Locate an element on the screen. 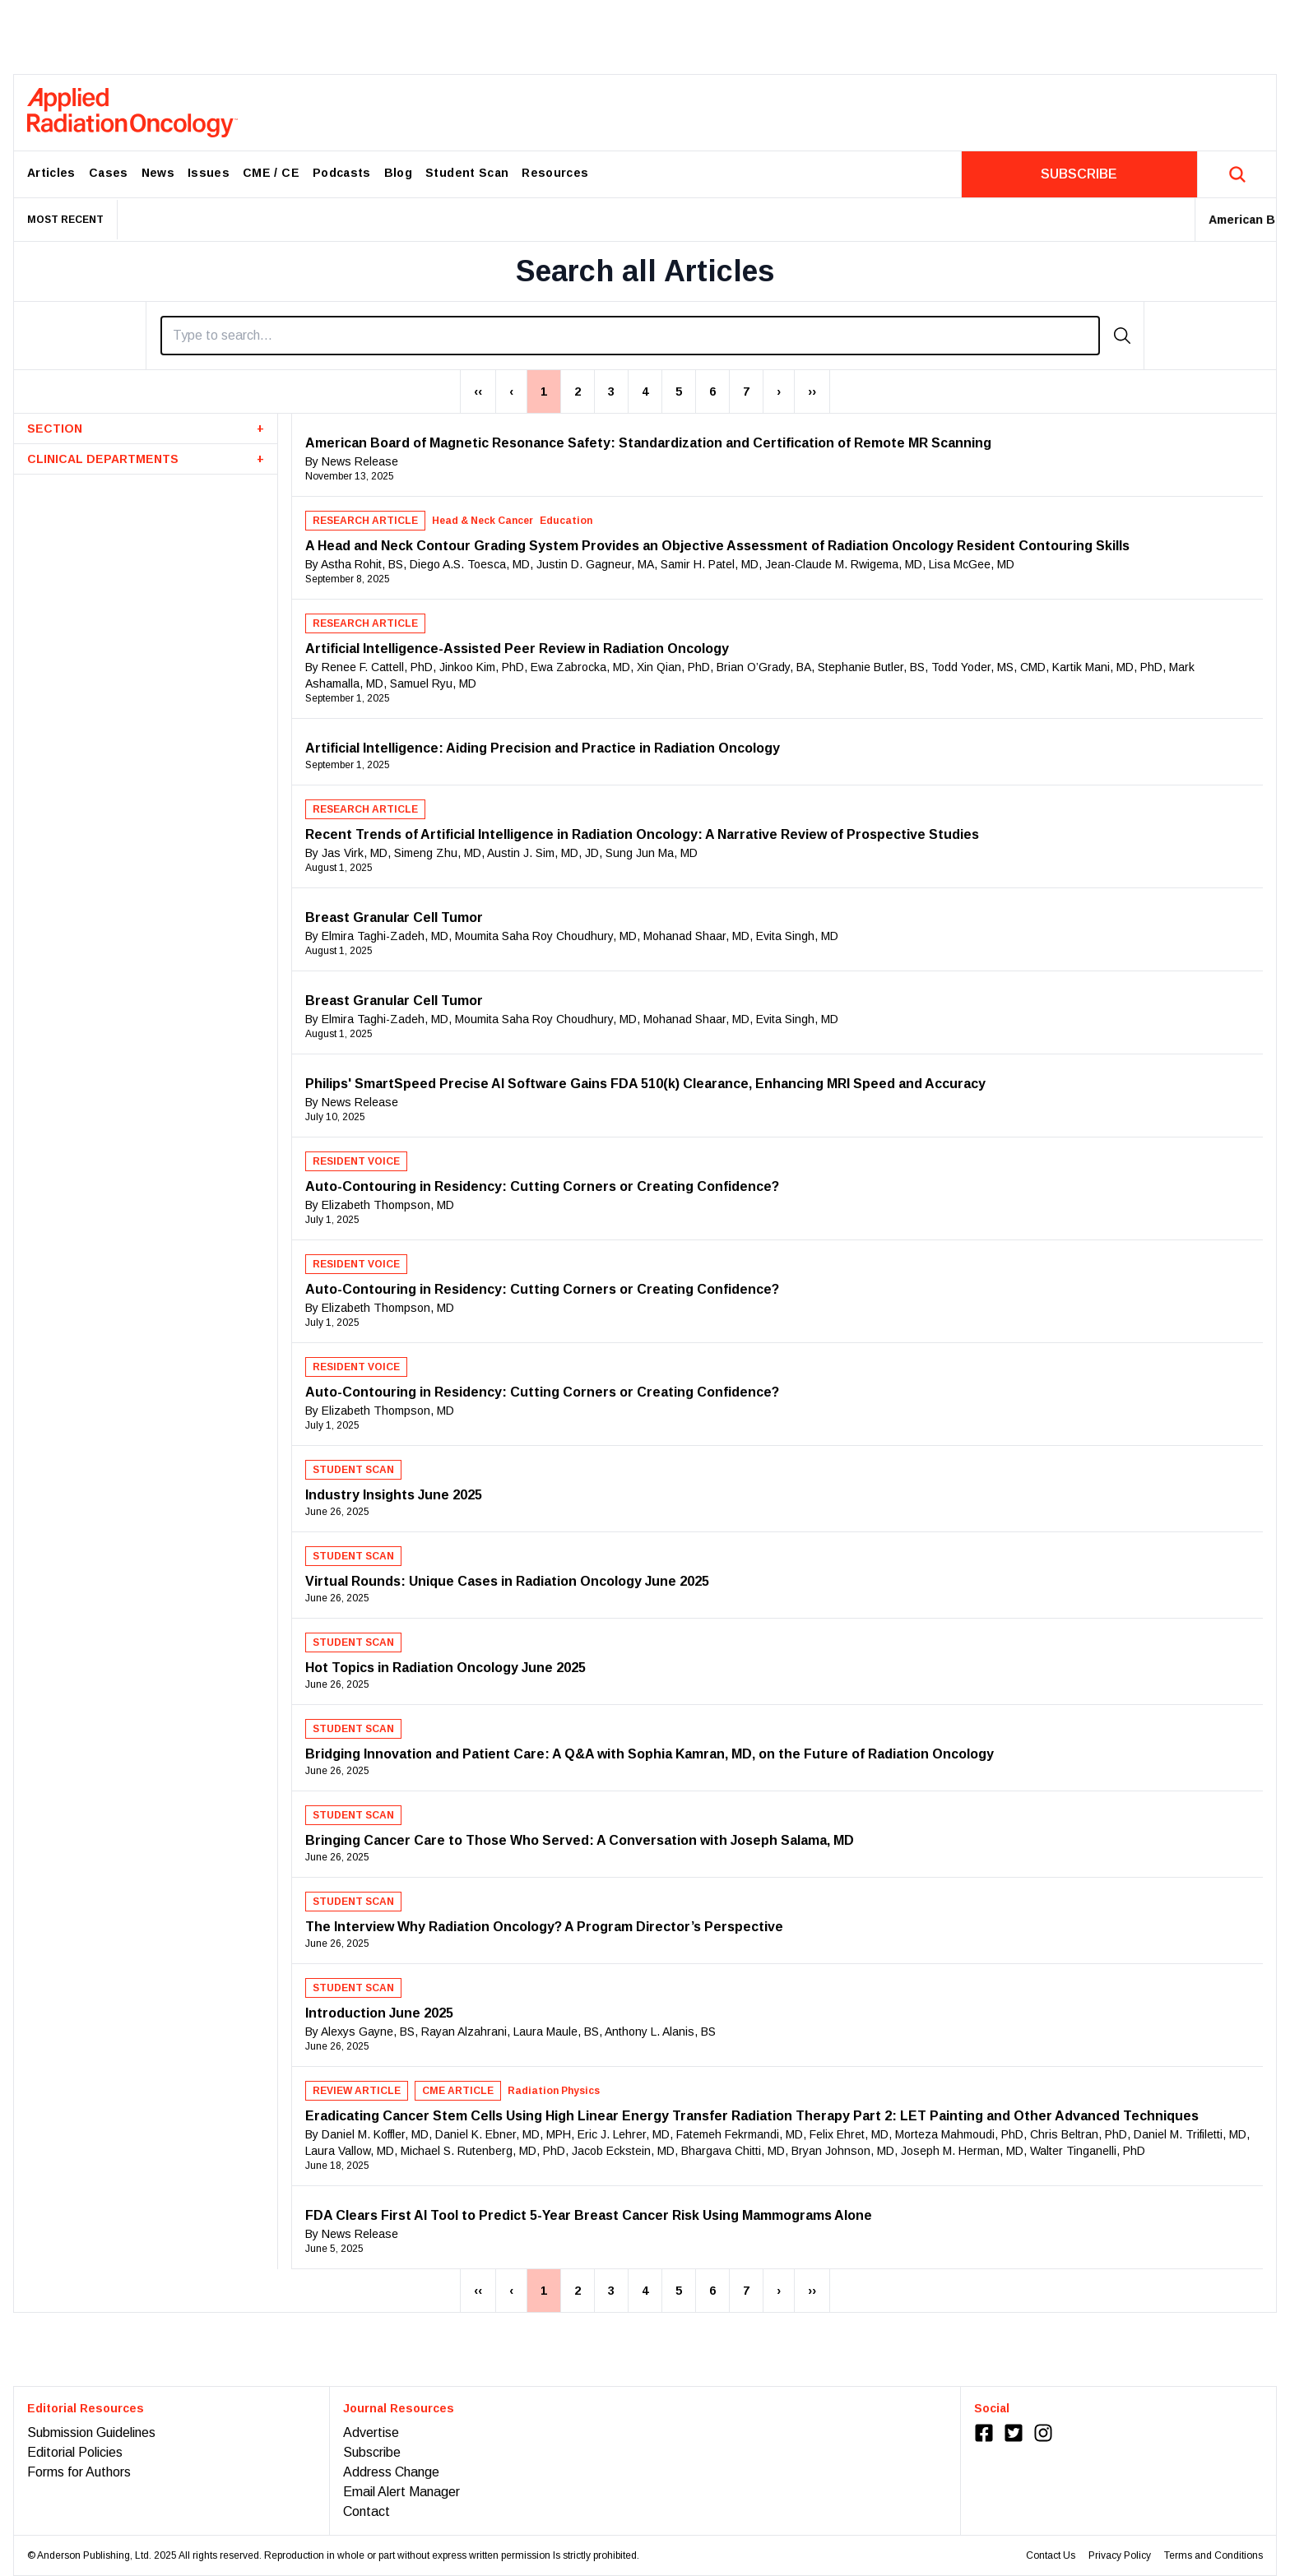 This screenshot has width=1290, height=2576. 3 [Page 3] is located at coordinates (611, 391).